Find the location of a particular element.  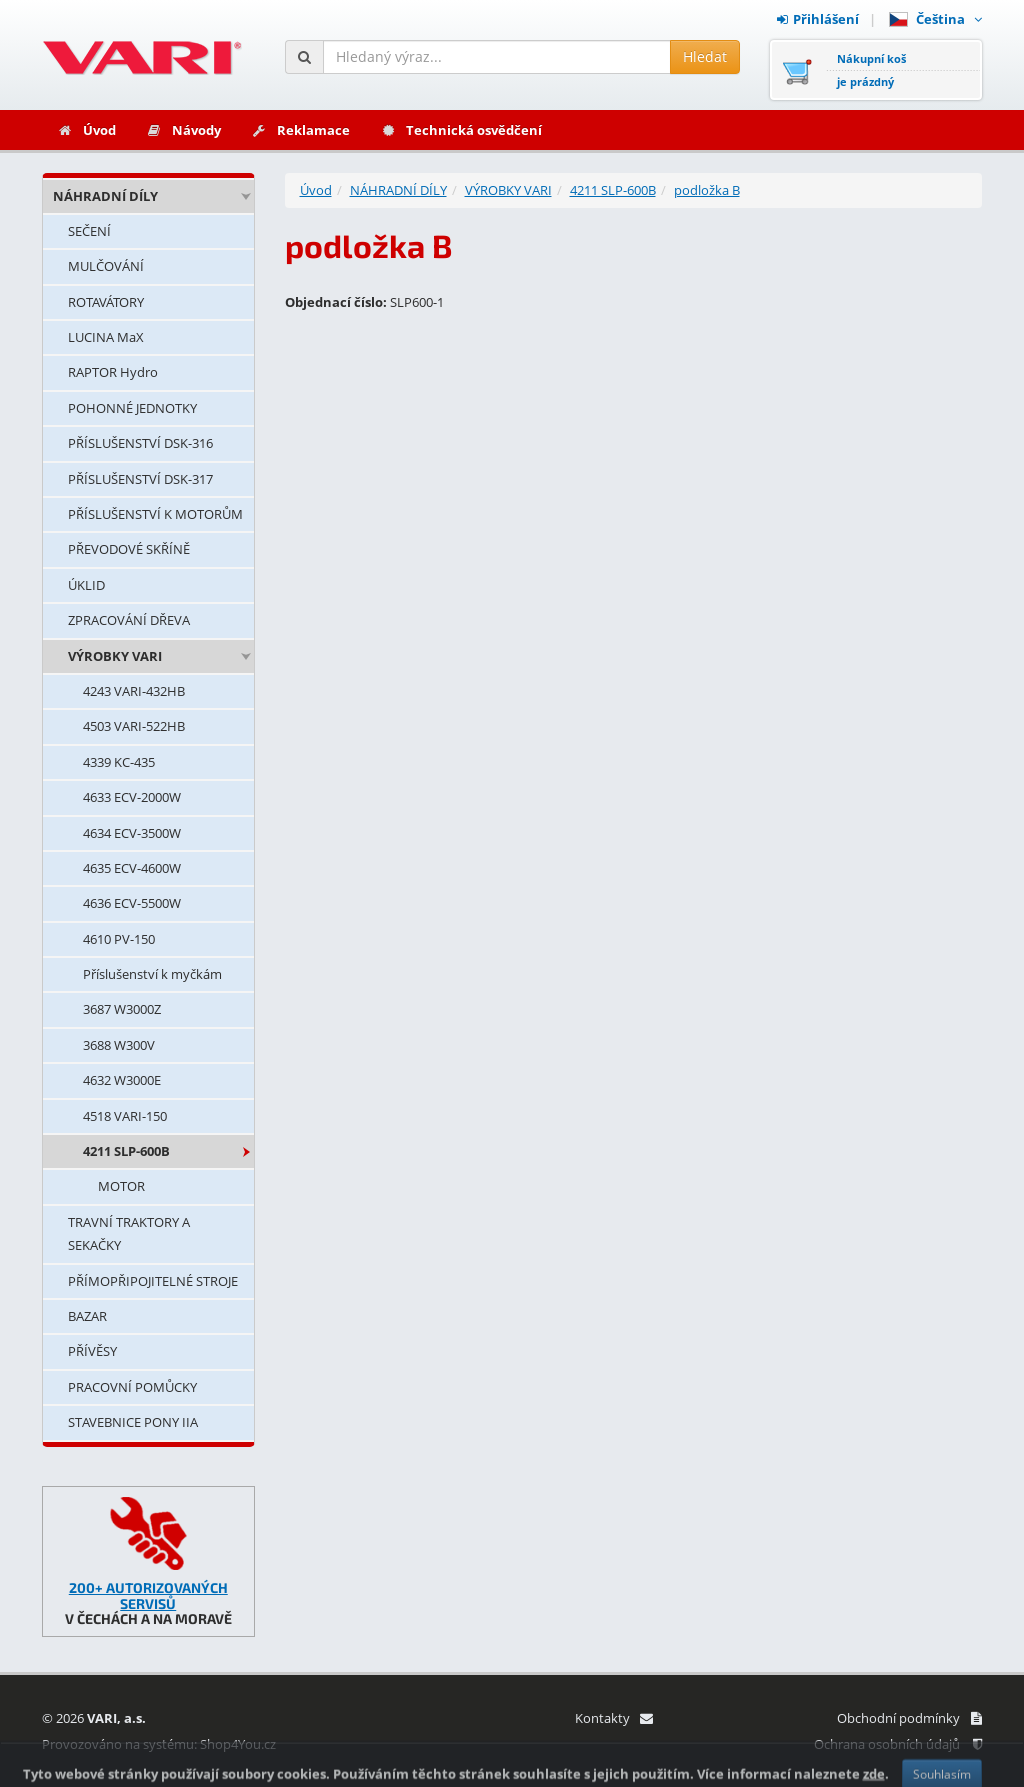

4518 VARI-150 is located at coordinates (125, 1116).